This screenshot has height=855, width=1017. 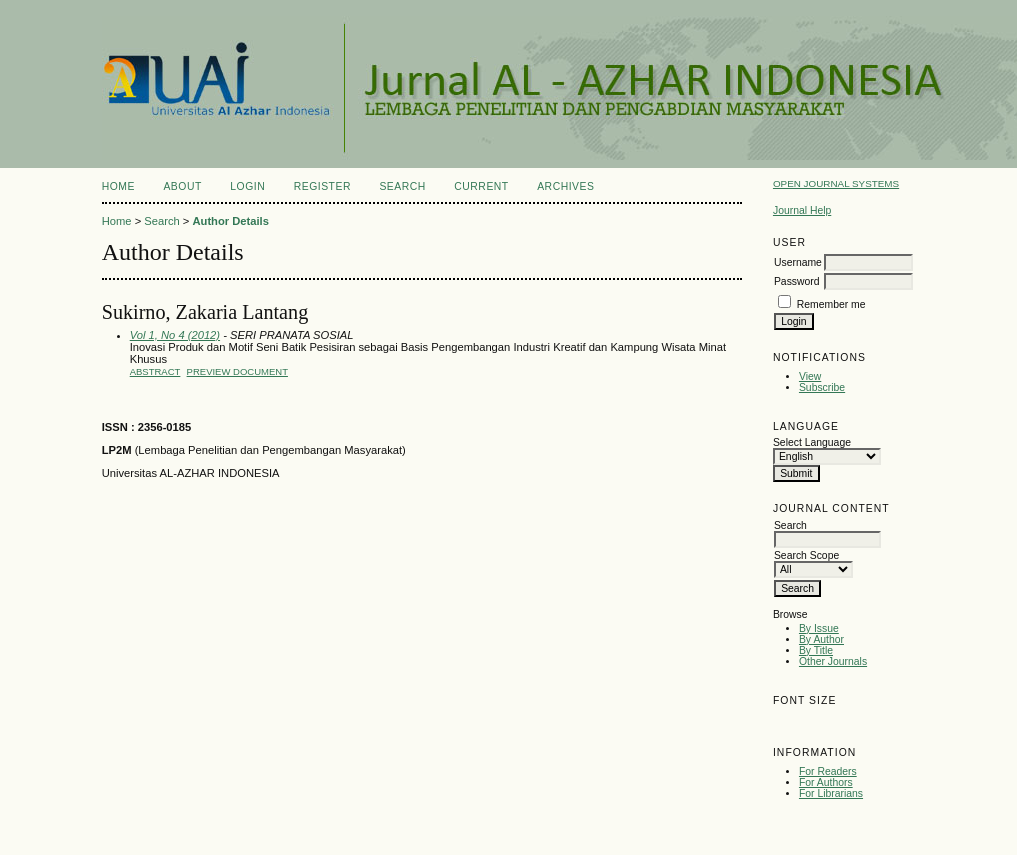 I want to click on Home, so click(x=118, y=186).